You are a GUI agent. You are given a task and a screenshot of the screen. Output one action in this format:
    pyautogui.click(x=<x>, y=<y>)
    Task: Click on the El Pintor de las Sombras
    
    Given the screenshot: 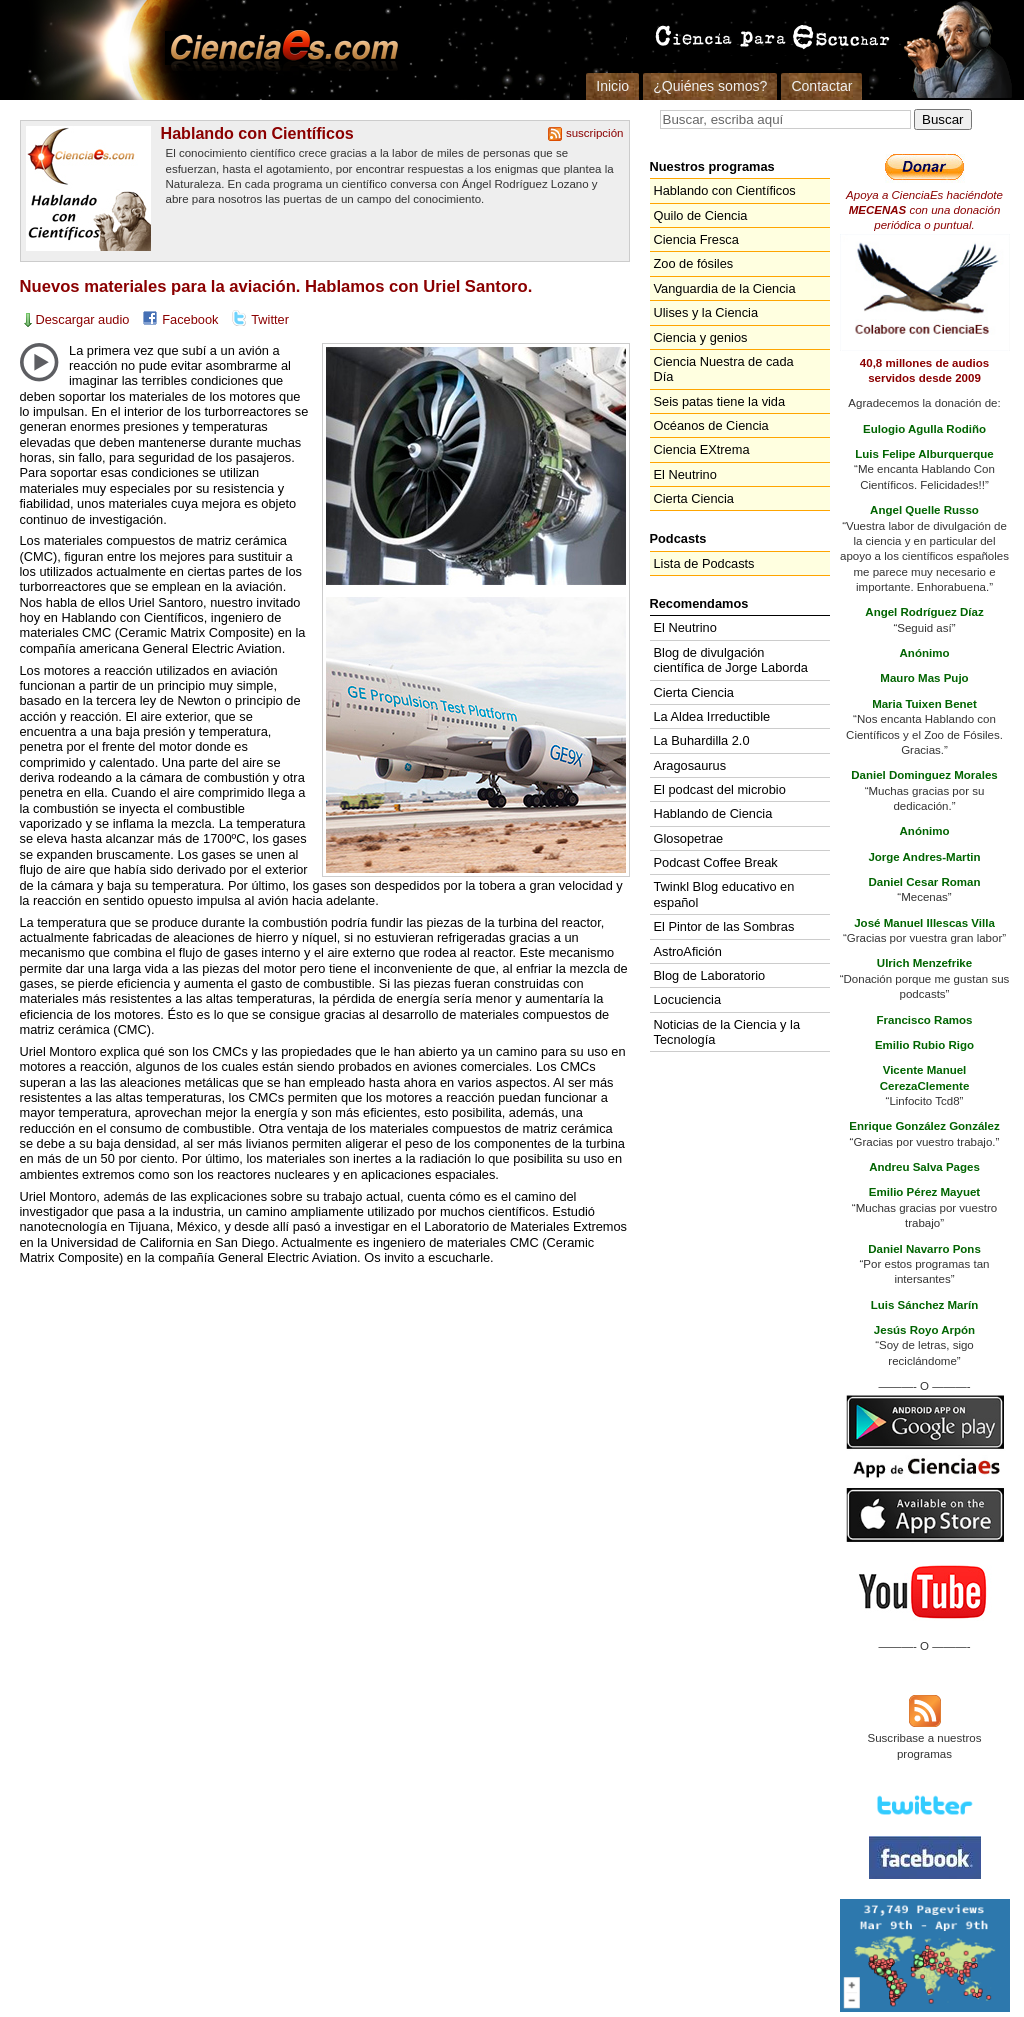 What is the action you would take?
    pyautogui.click(x=724, y=926)
    